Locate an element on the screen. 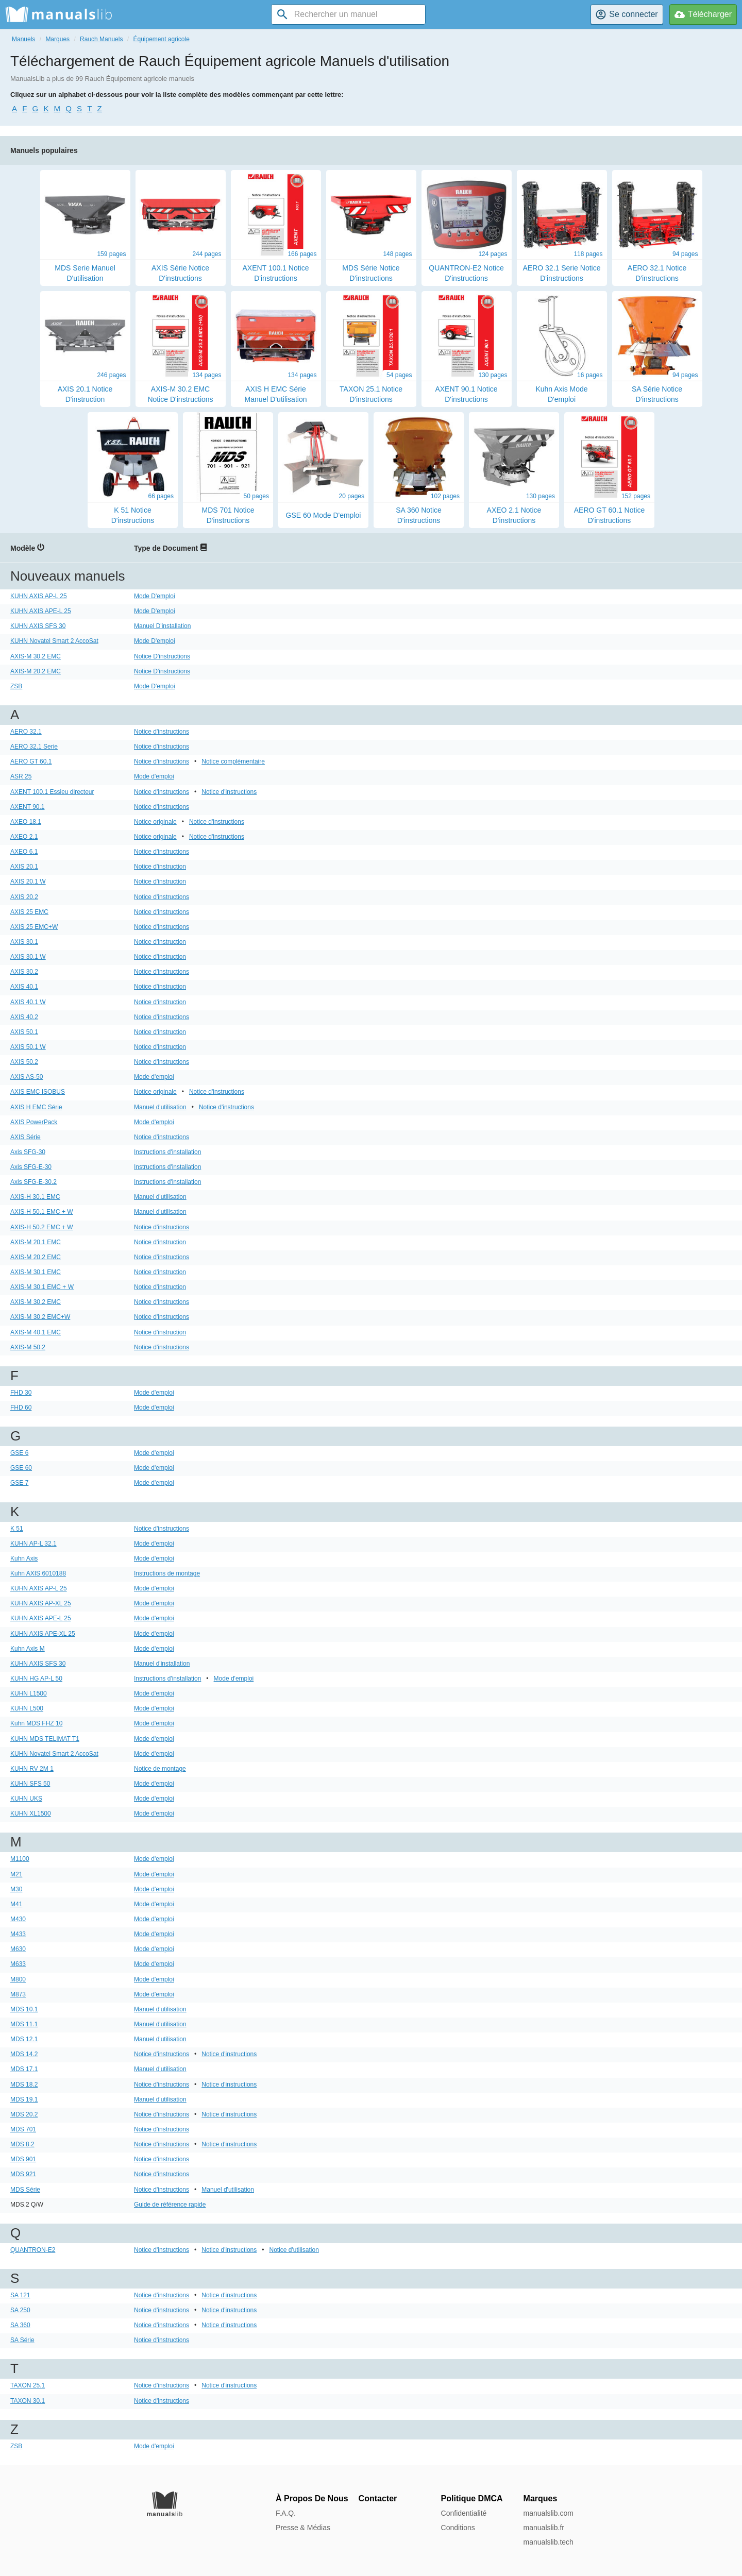 This screenshot has width=742, height=2576. Instructions de montage is located at coordinates (167, 1573).